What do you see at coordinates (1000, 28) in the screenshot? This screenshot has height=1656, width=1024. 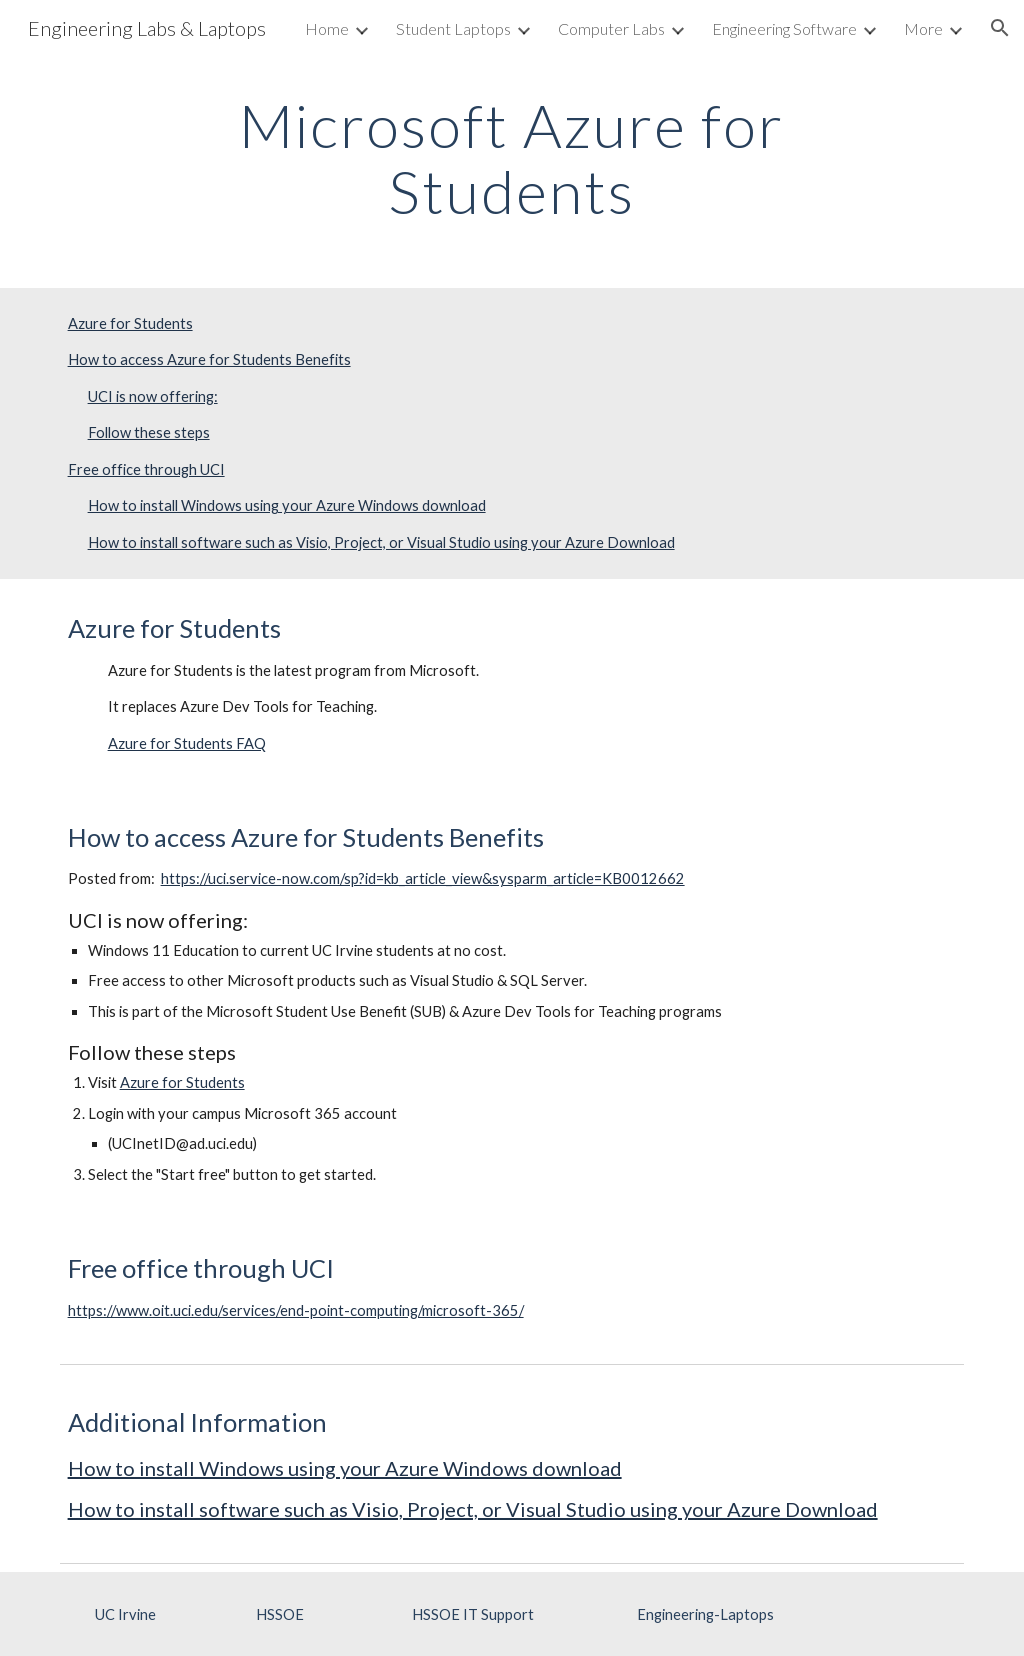 I see `[button]` at bounding box center [1000, 28].